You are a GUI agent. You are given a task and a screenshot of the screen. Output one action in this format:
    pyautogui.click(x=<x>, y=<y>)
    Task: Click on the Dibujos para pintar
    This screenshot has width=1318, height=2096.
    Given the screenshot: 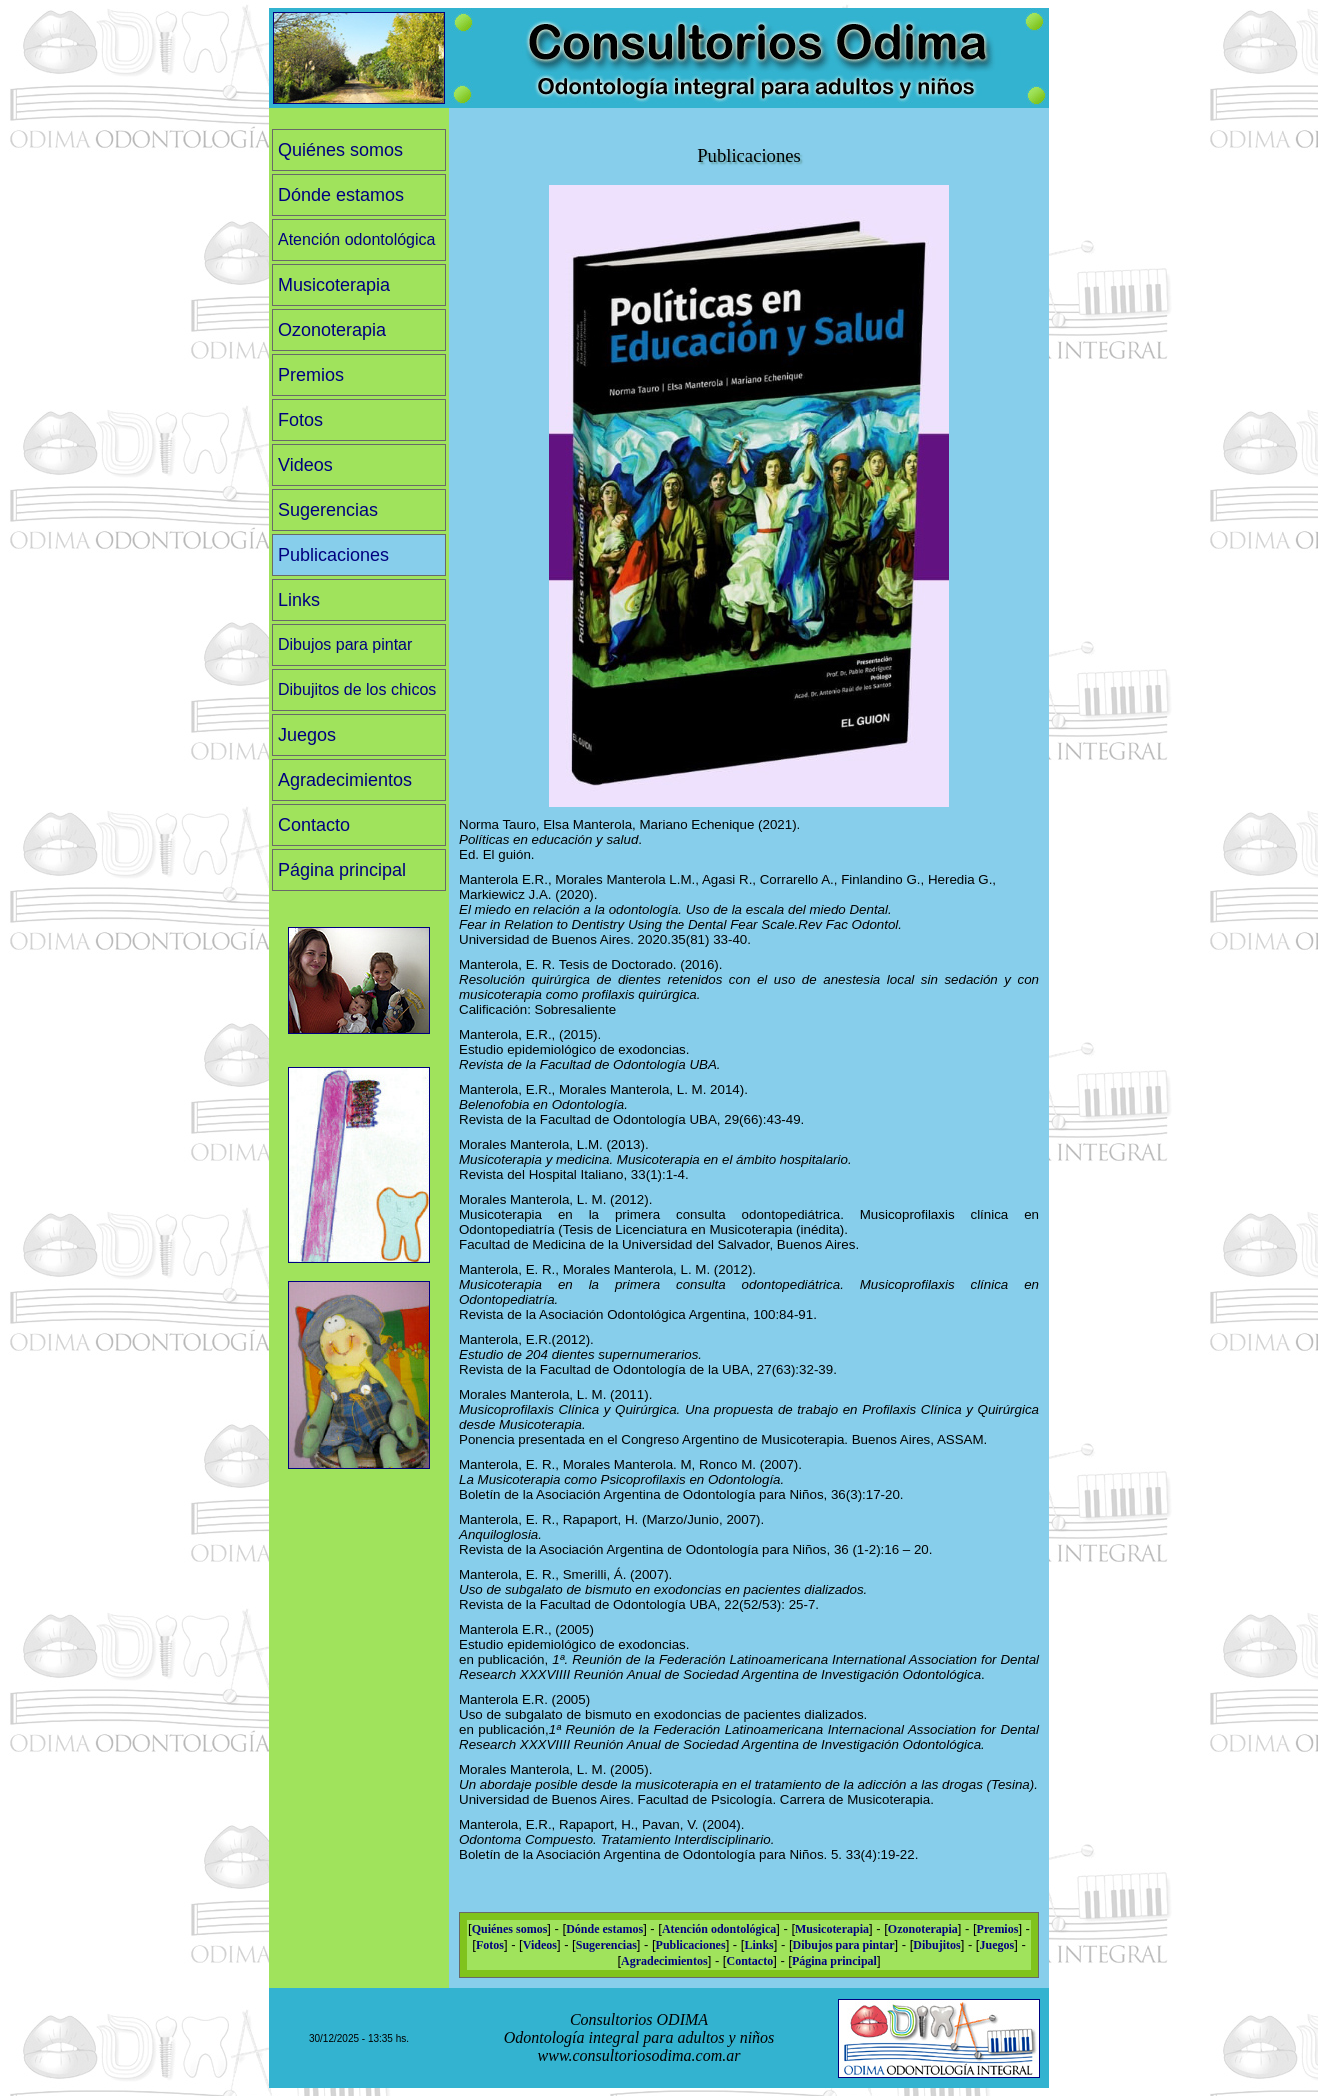 What is the action you would take?
    pyautogui.click(x=345, y=644)
    